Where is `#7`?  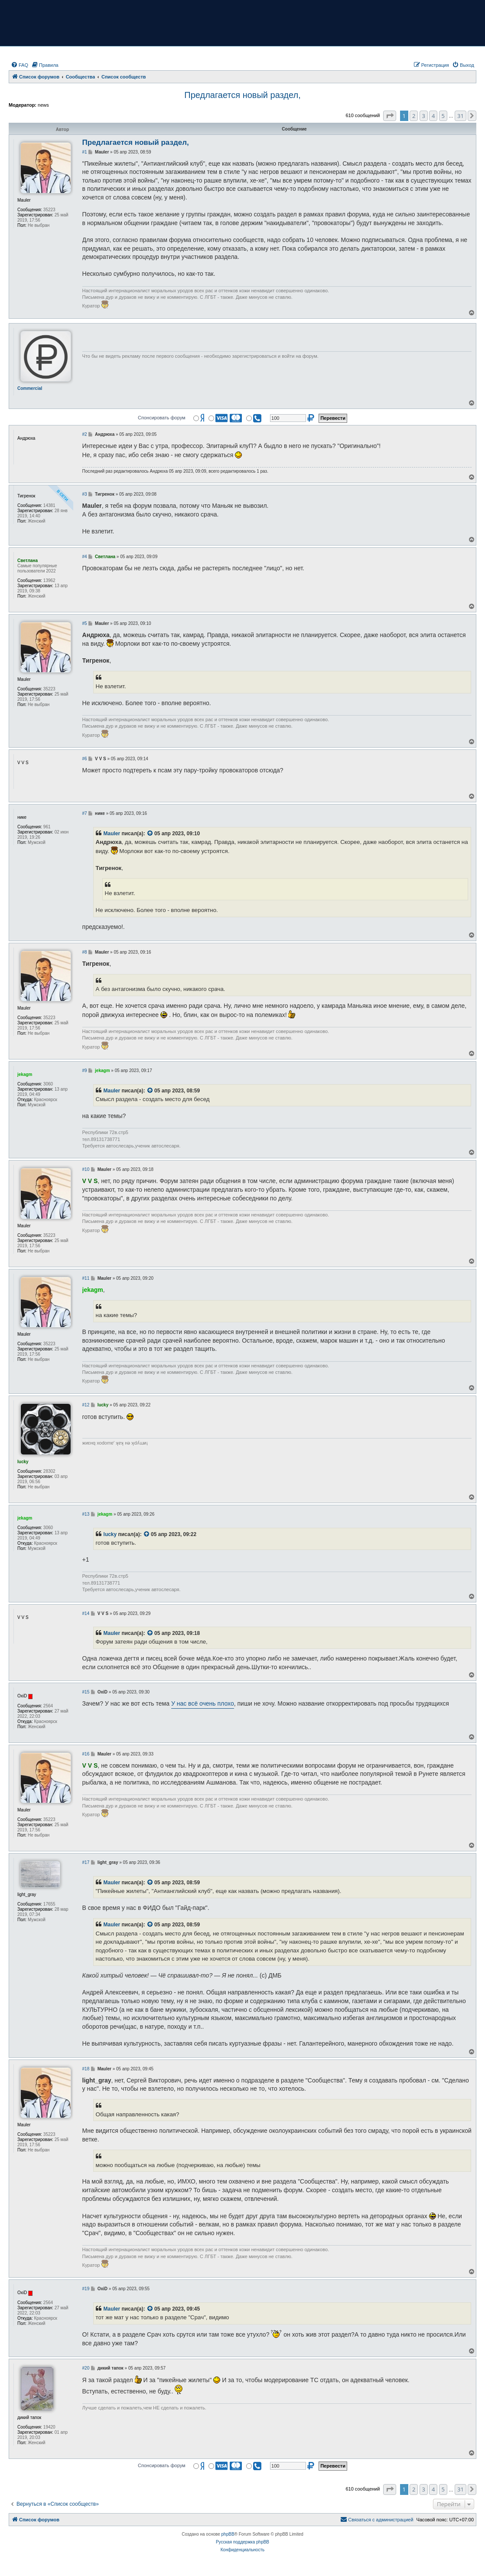 #7 is located at coordinates (84, 813).